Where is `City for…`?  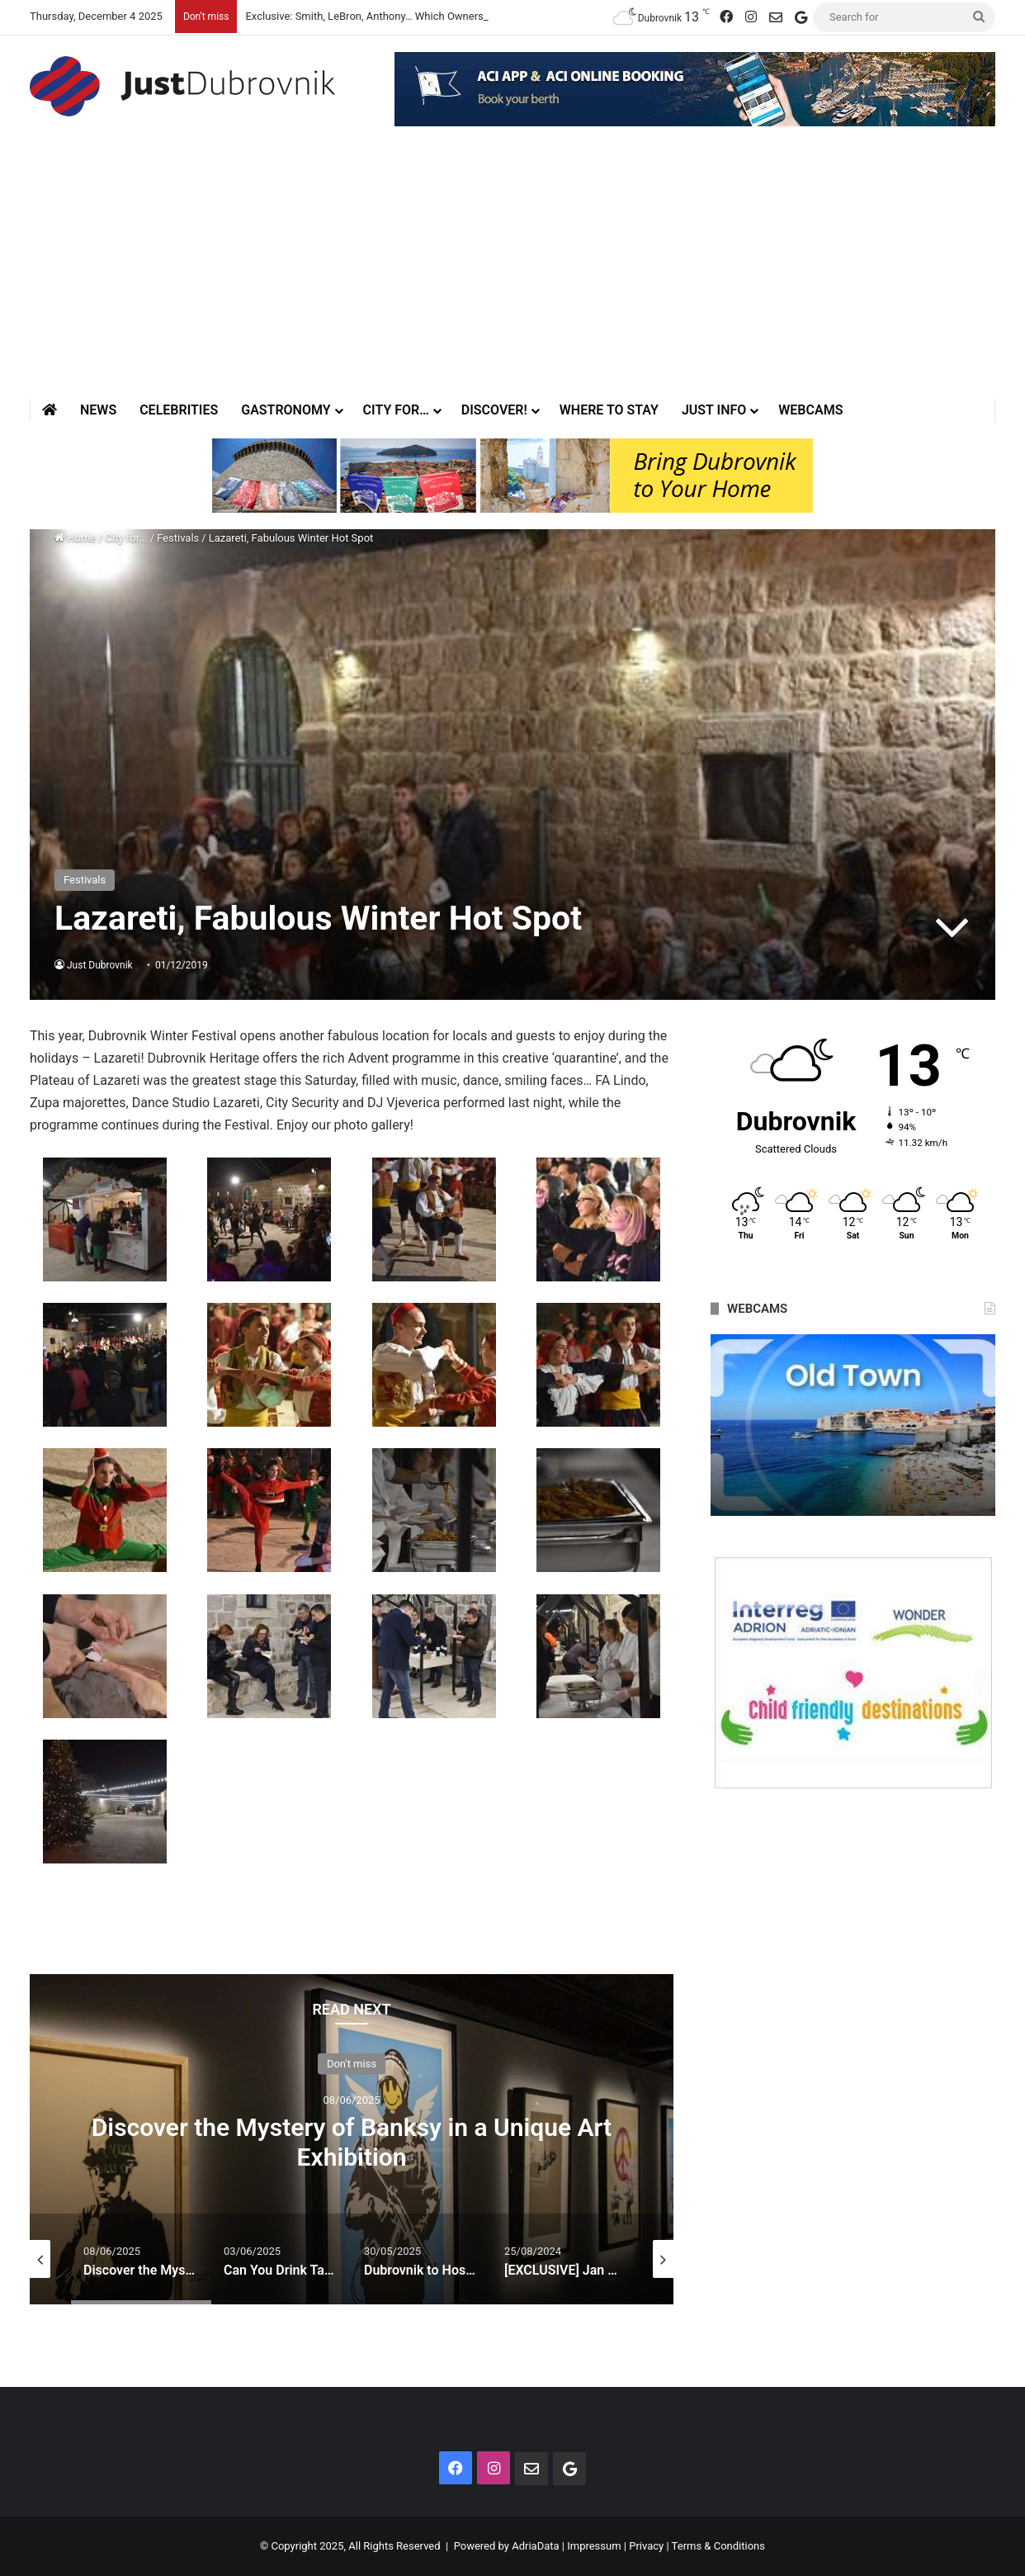
City for… is located at coordinates (396, 410).